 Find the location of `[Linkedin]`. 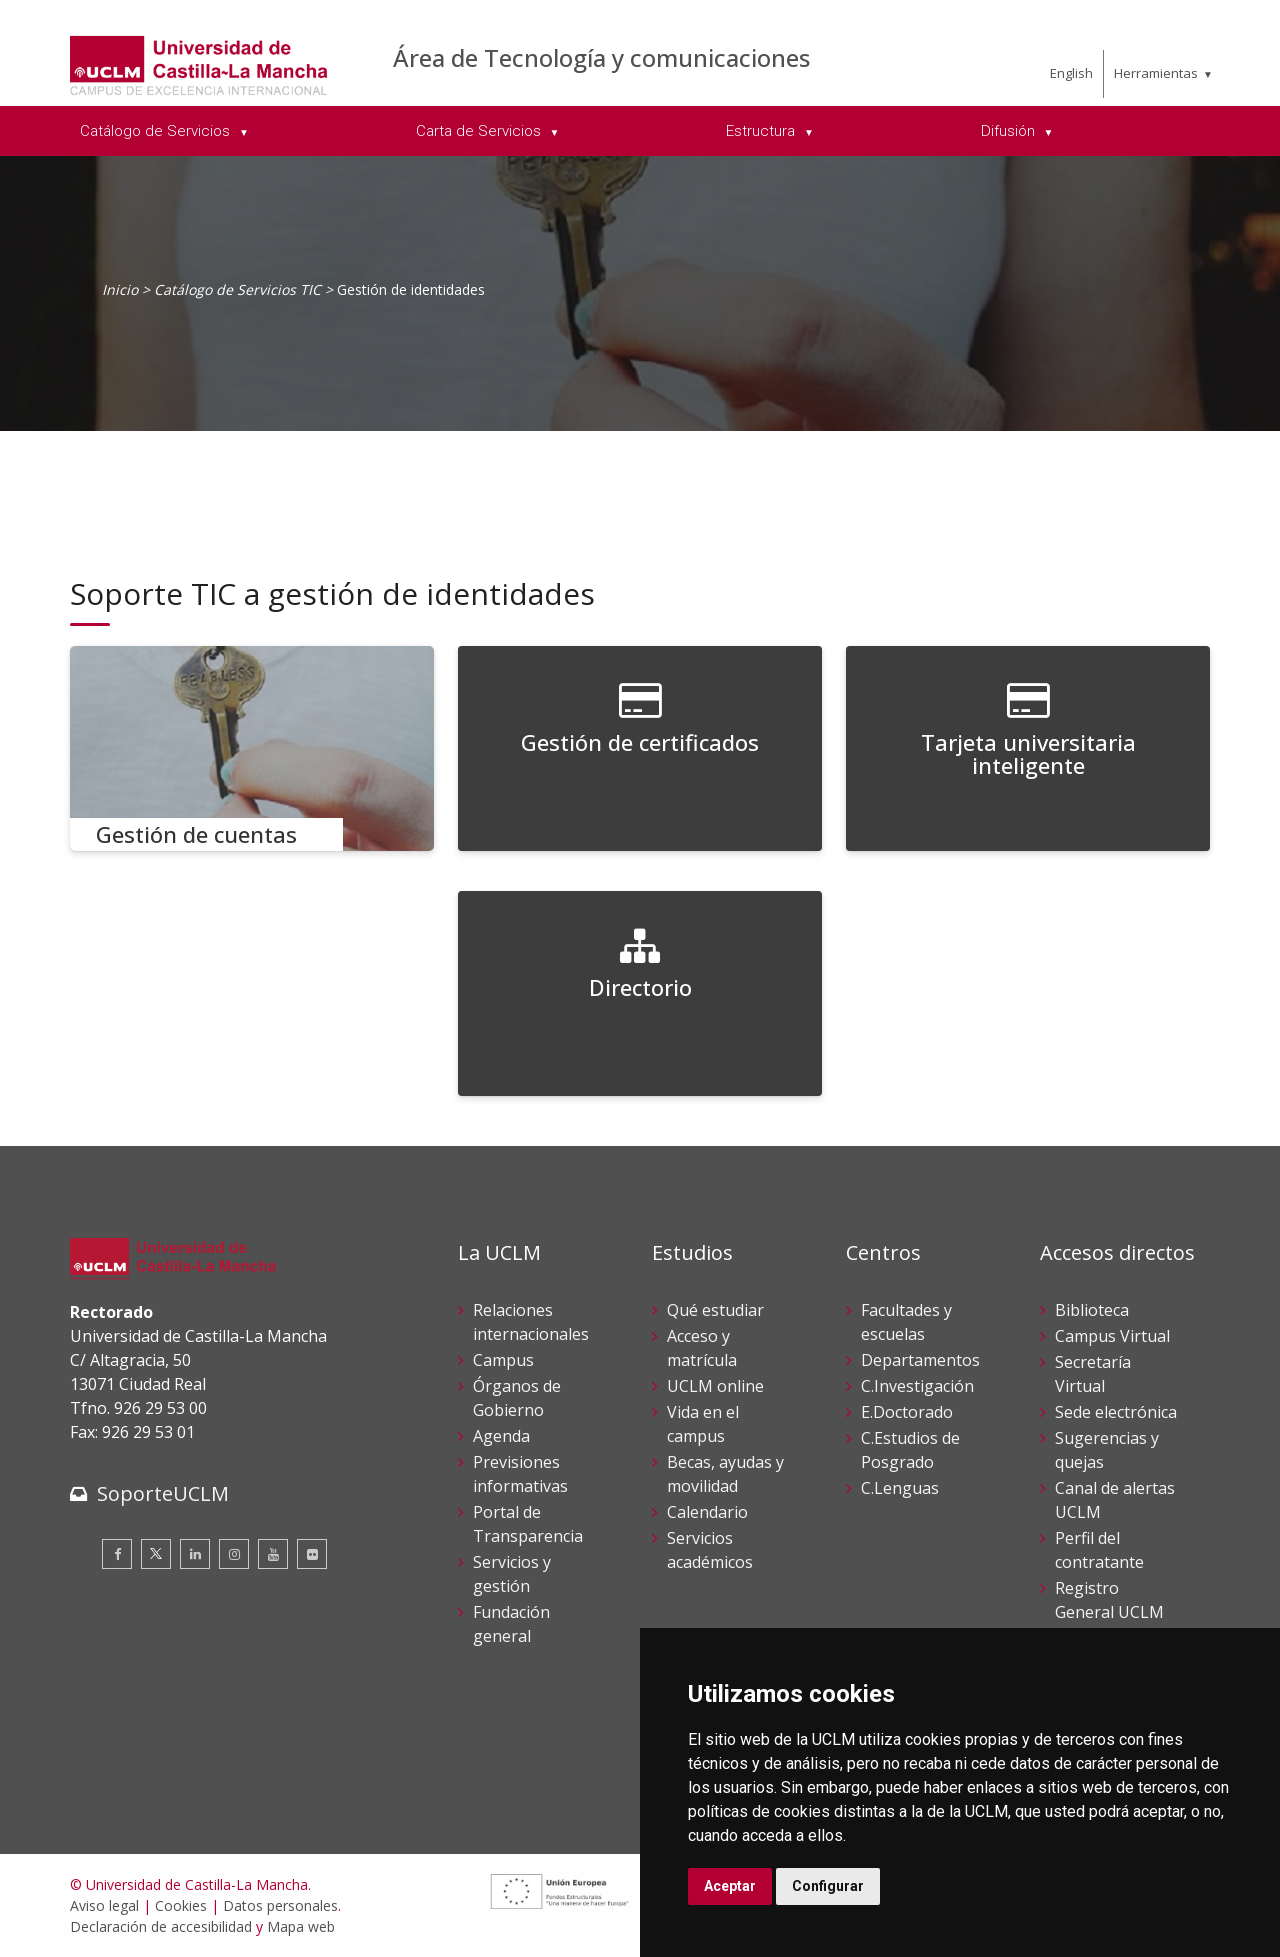

[Linkedin] is located at coordinates (195, 1554).